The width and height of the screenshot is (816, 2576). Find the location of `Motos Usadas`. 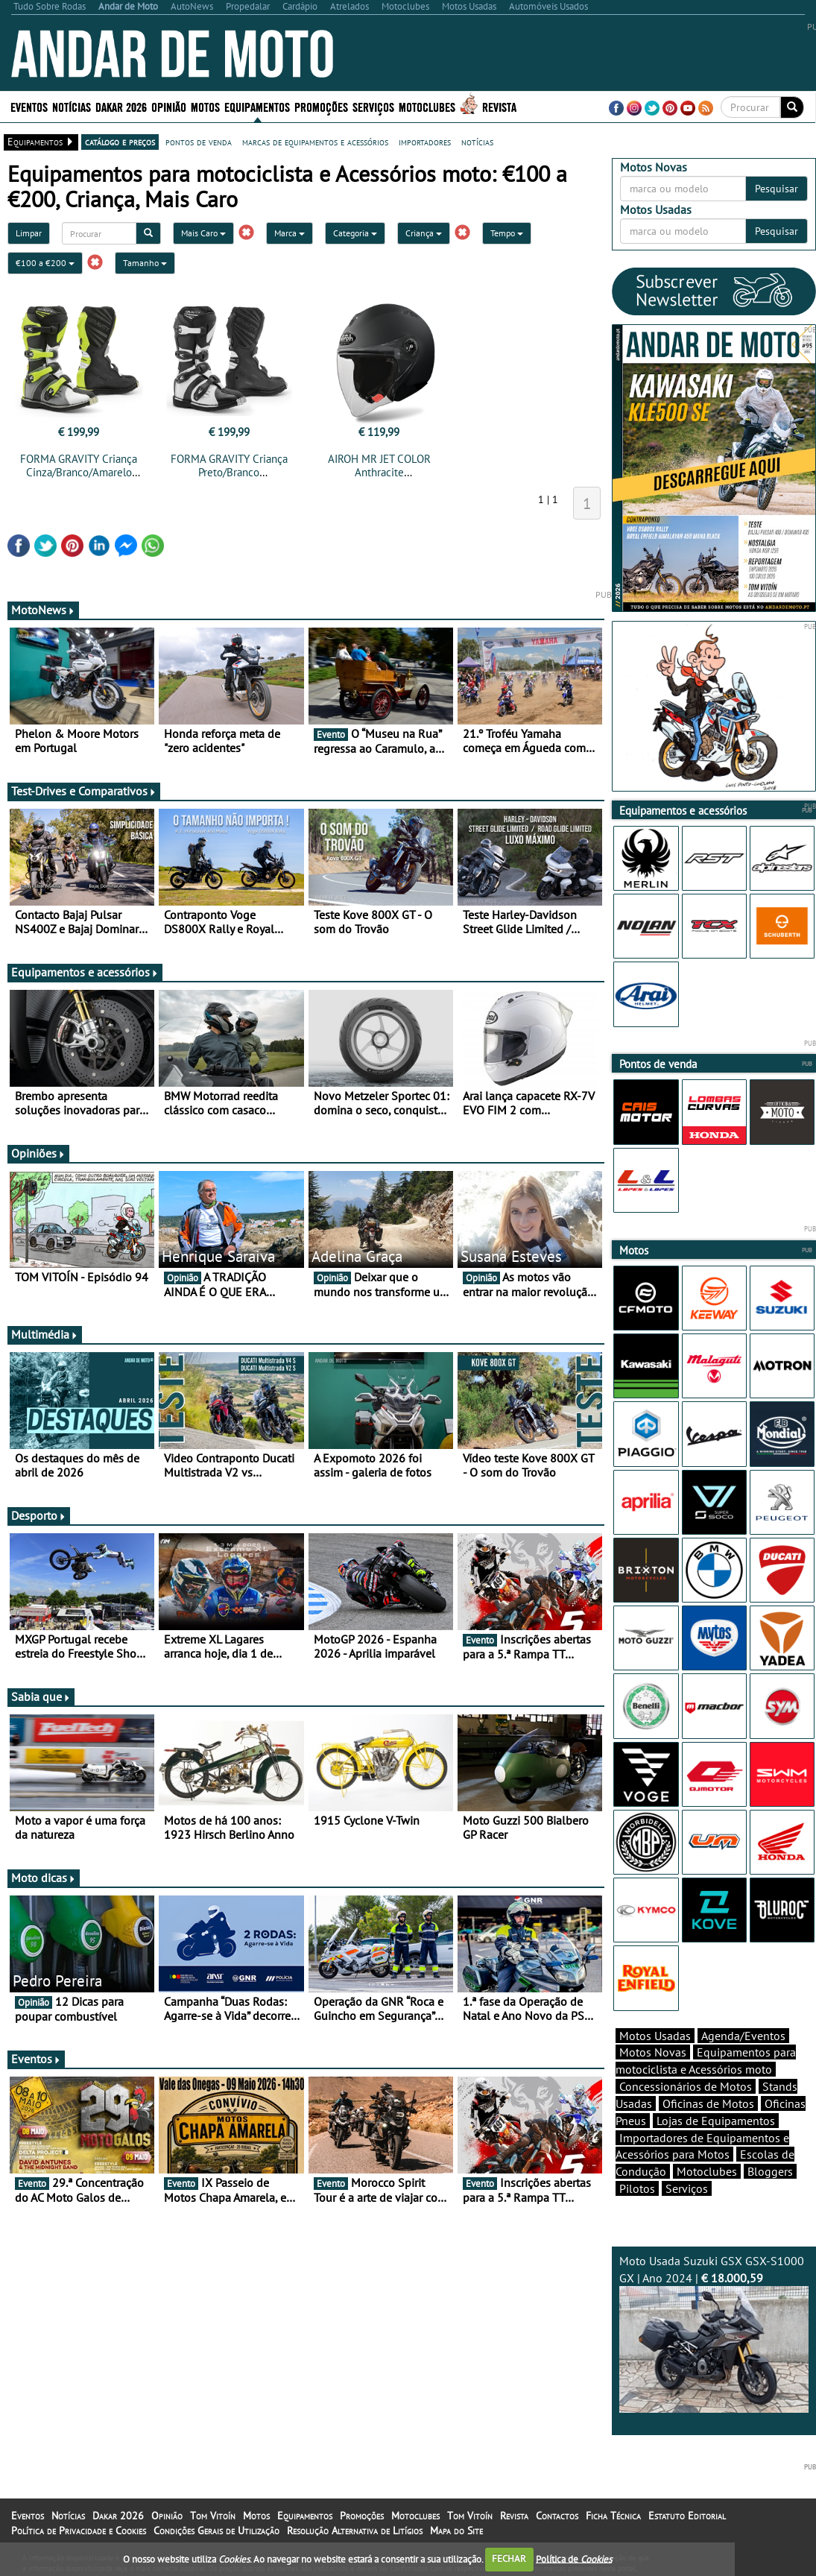

Motos Usadas is located at coordinates (655, 2035).